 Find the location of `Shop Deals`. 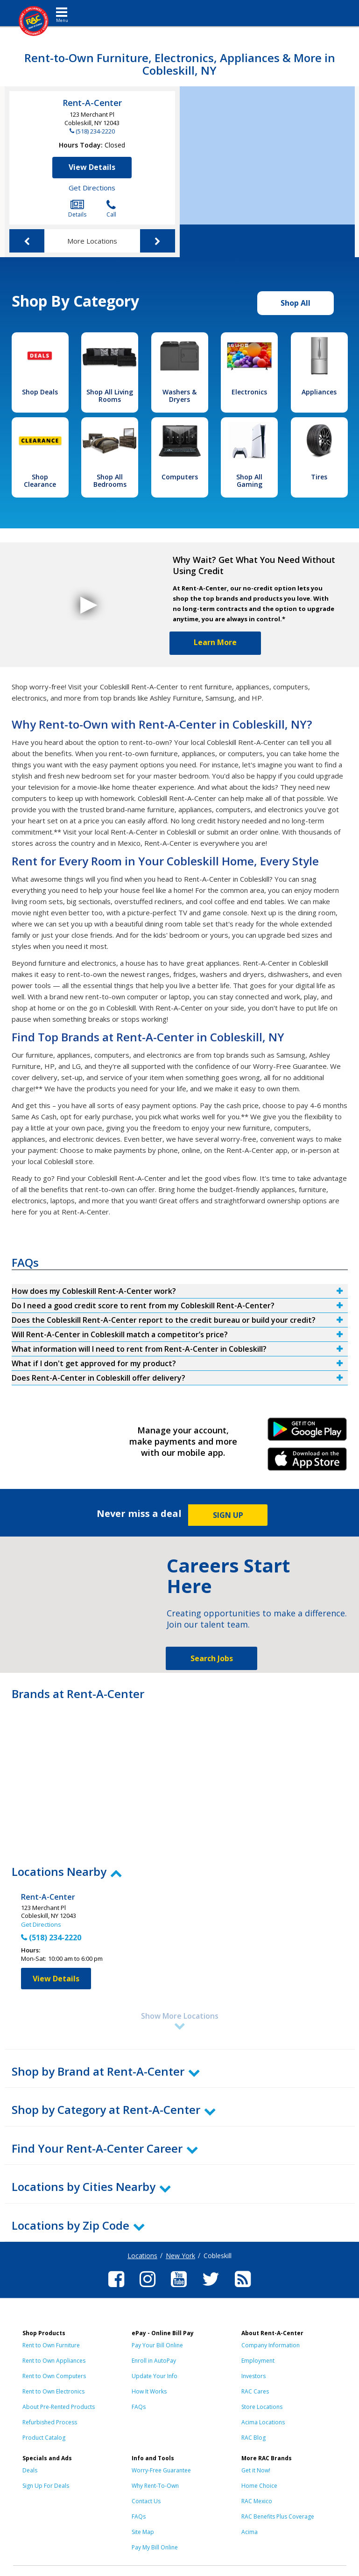

Shop Deals is located at coordinates (40, 391).